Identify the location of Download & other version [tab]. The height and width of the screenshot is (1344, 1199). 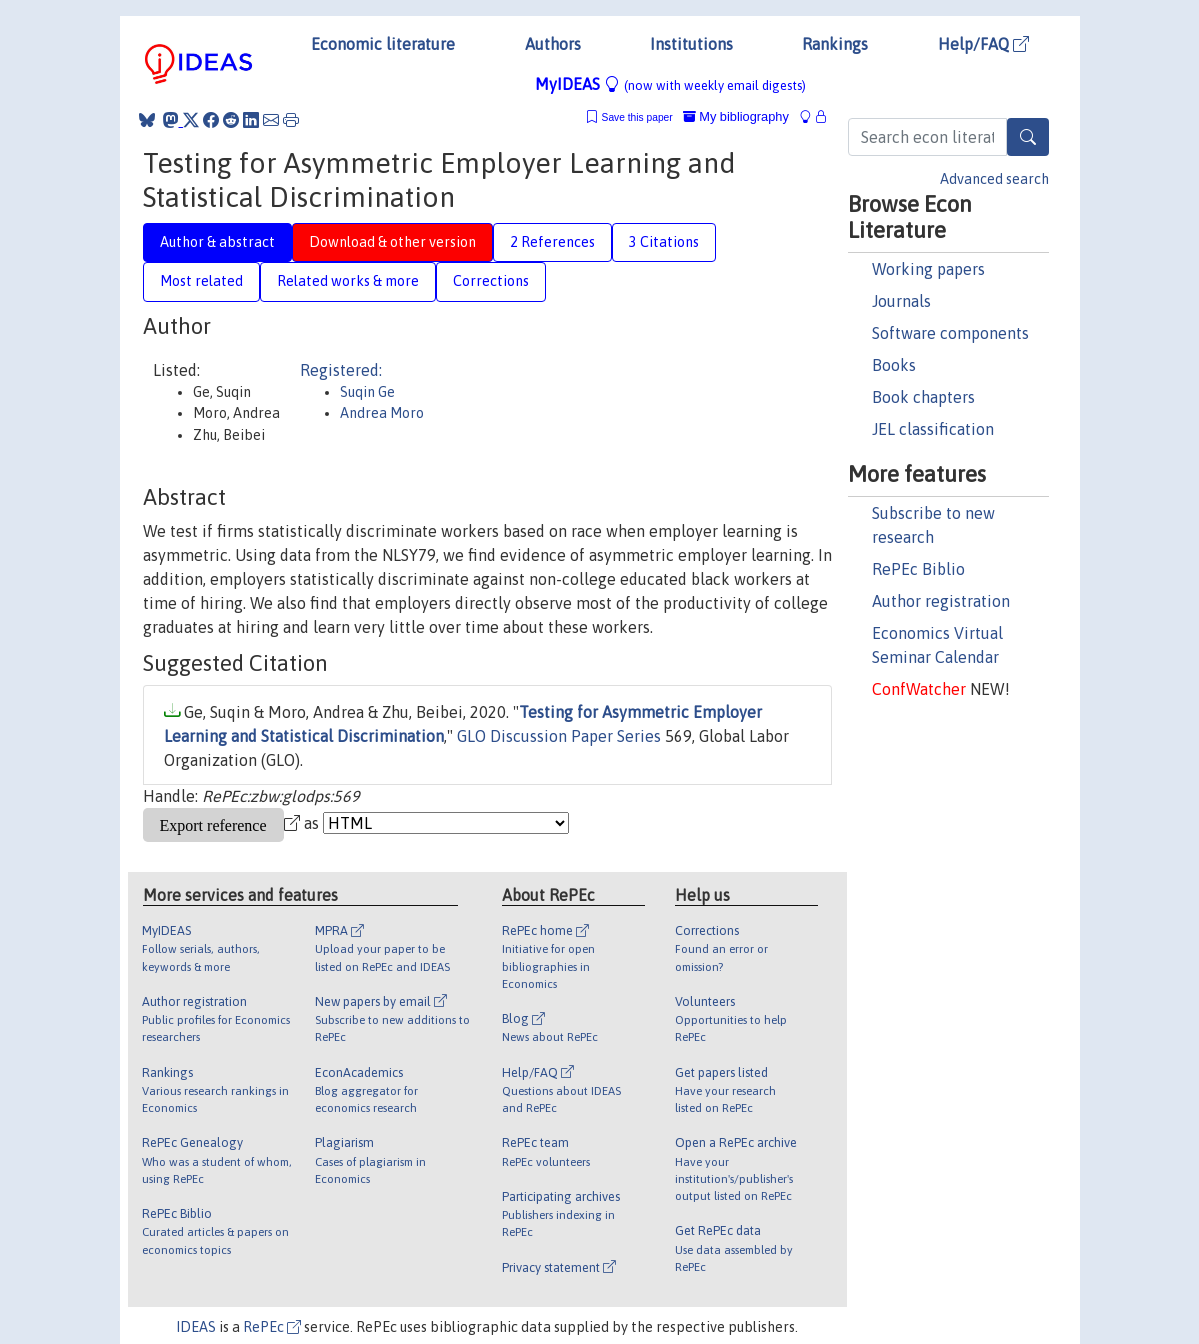
(392, 242).